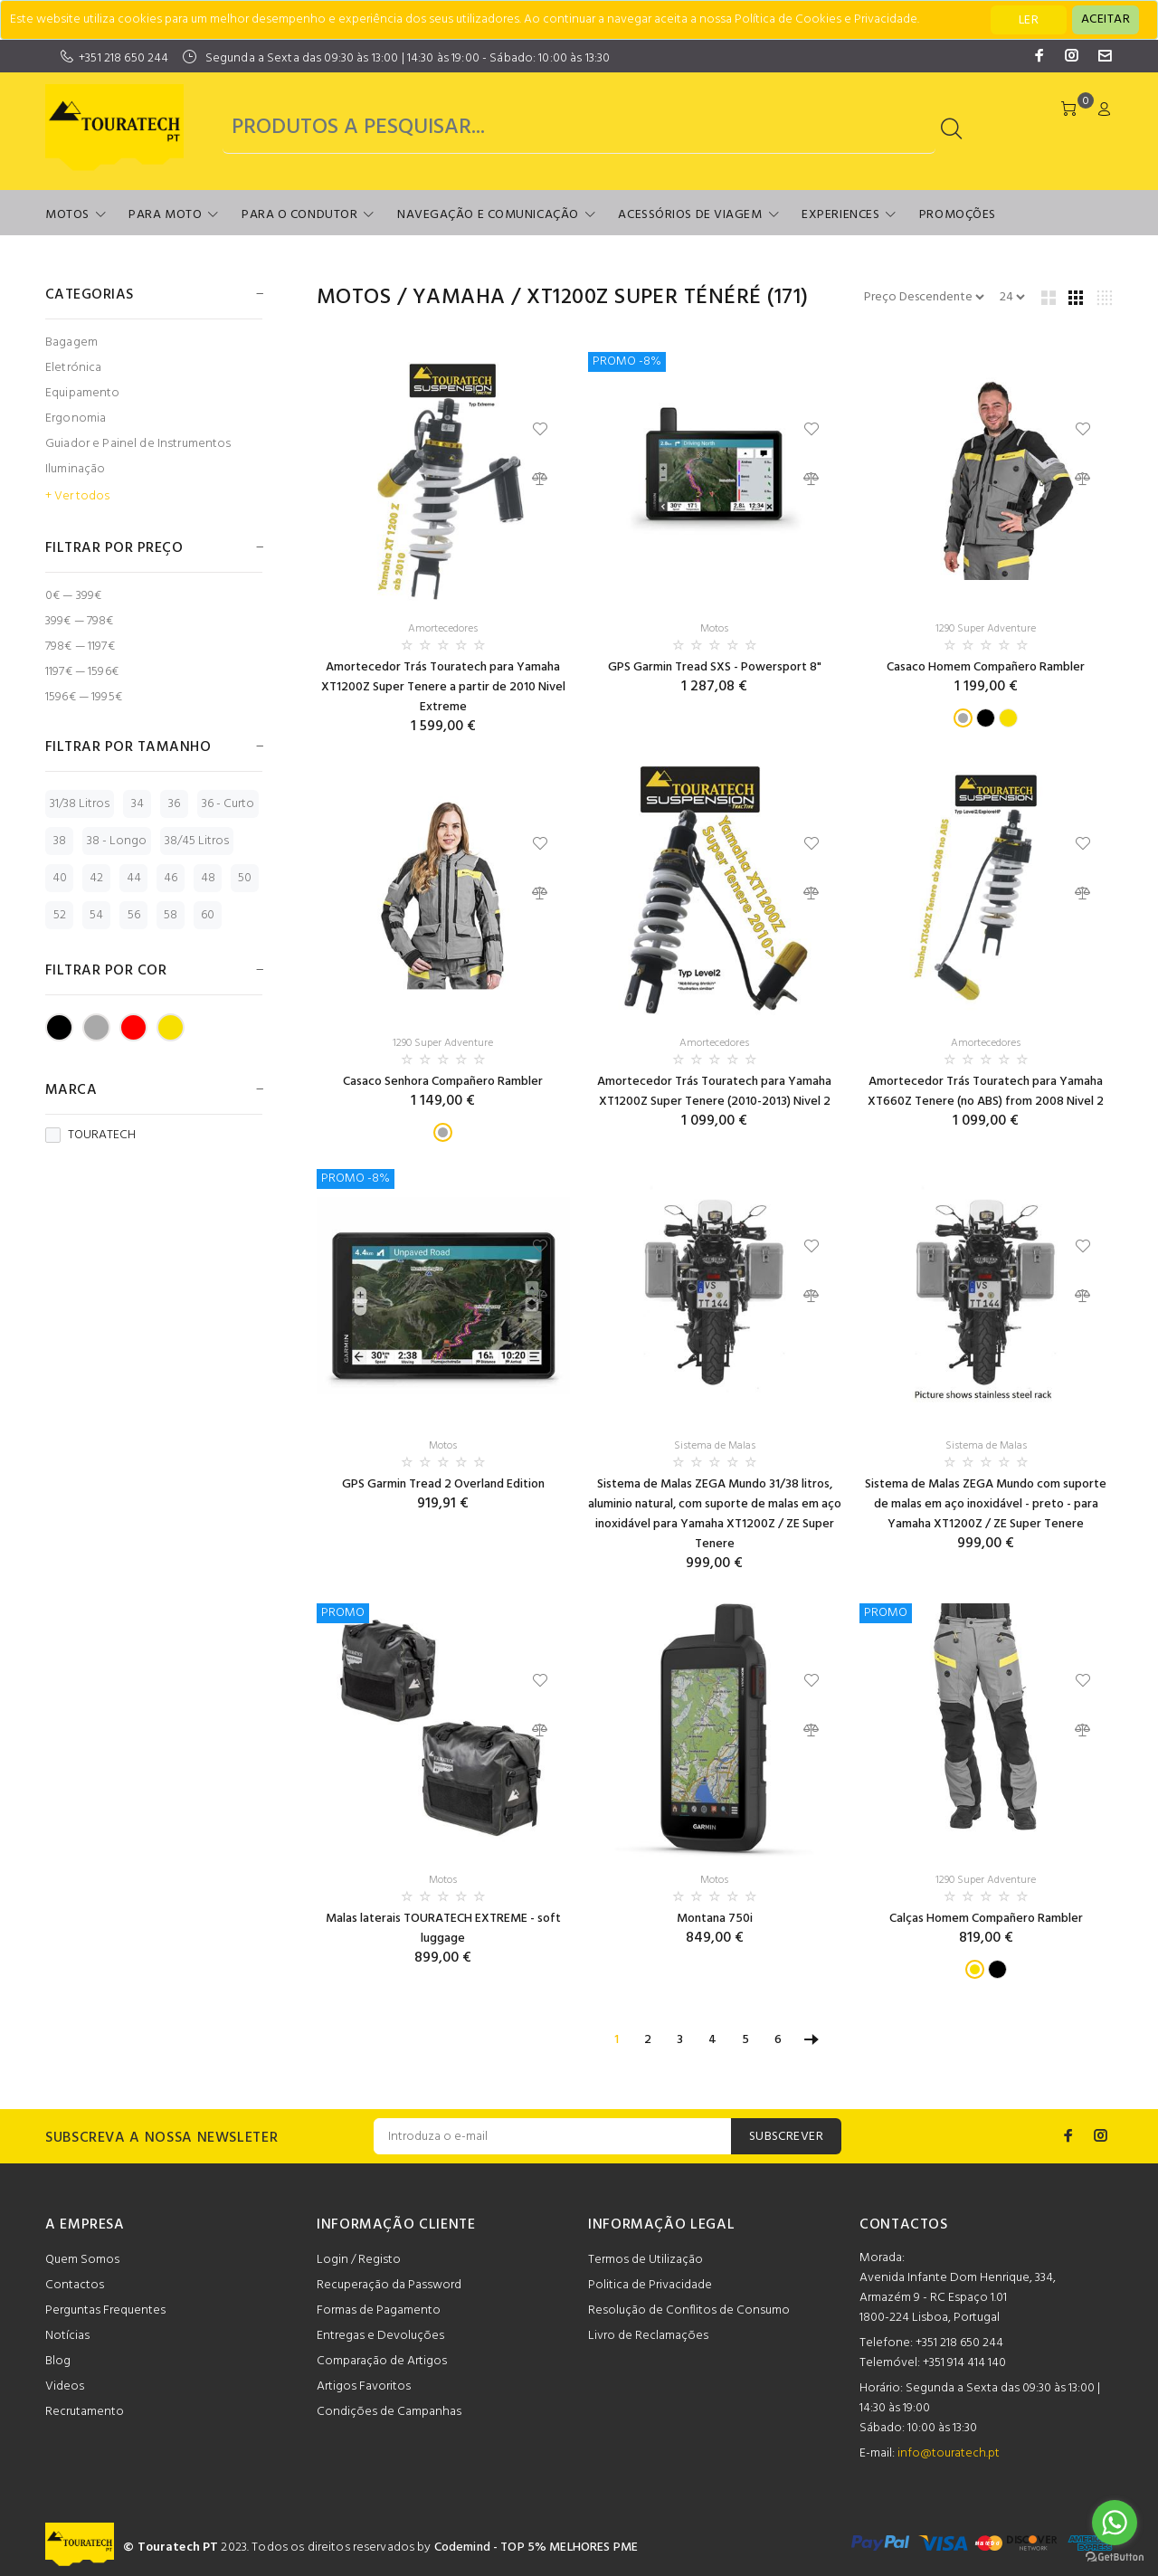  What do you see at coordinates (689, 2310) in the screenshot?
I see `Resolução de Conflitos de Consumo` at bounding box center [689, 2310].